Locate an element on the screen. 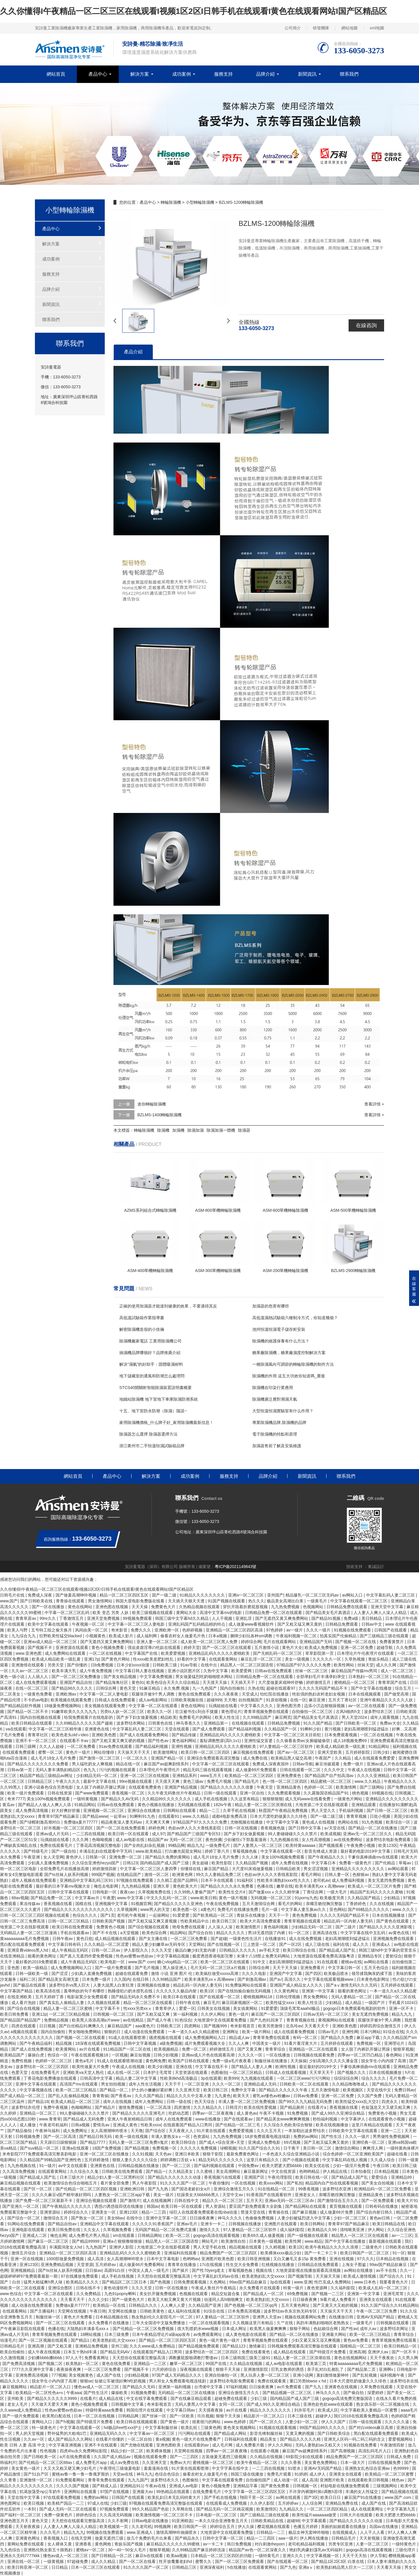 The image size is (419, 2576). 除濕器怎么選擇 除濕器選擇方法 is located at coordinates (148, 1434).